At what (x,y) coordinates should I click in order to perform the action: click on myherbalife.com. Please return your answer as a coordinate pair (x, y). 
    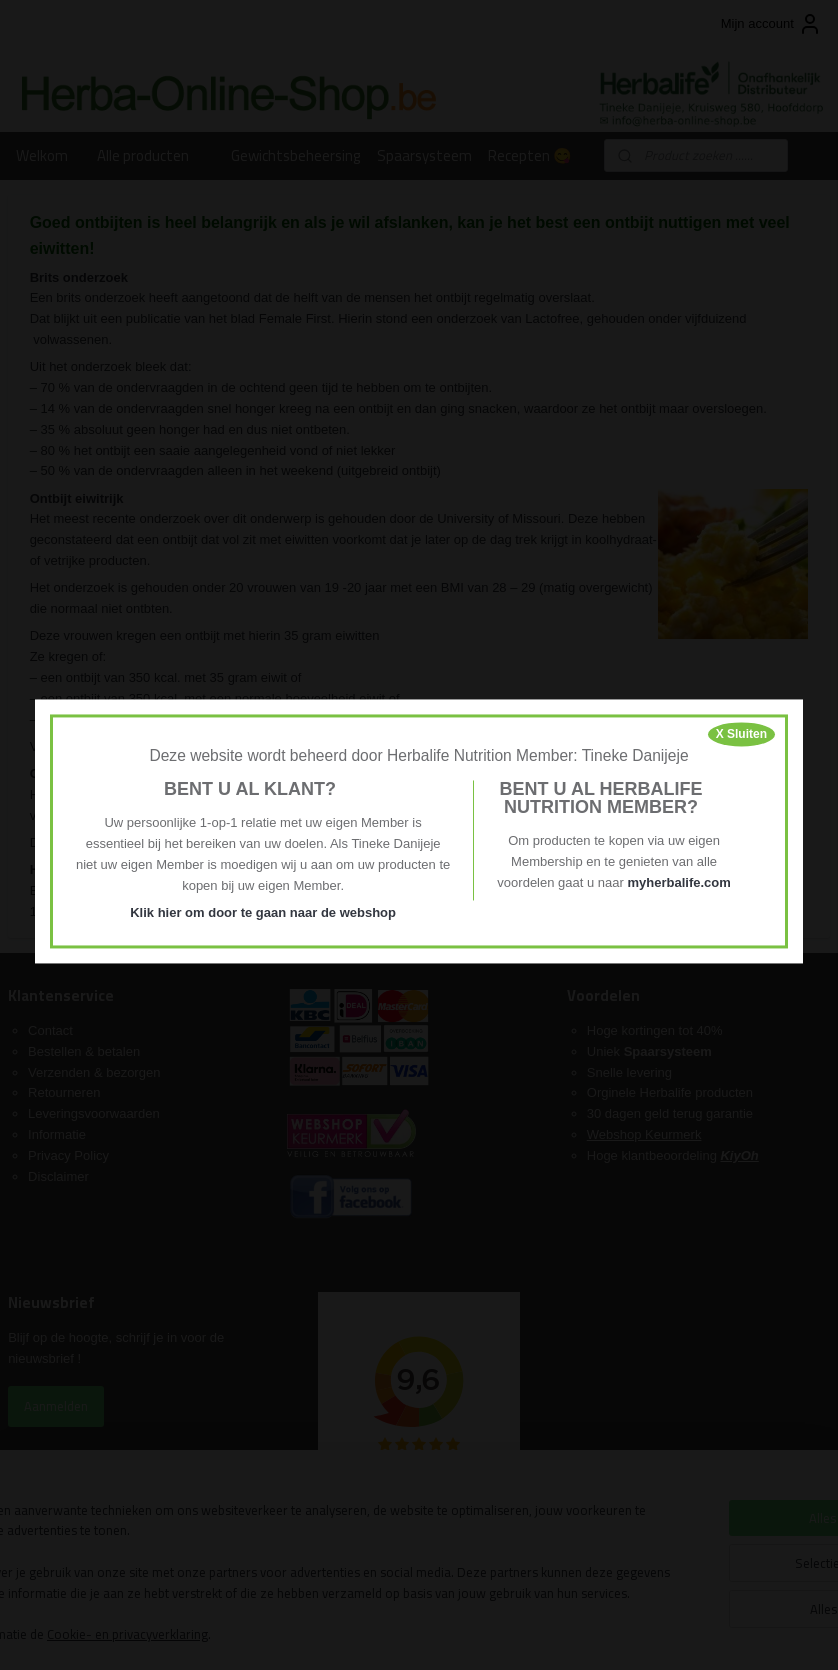
    Looking at the image, I should click on (678, 882).